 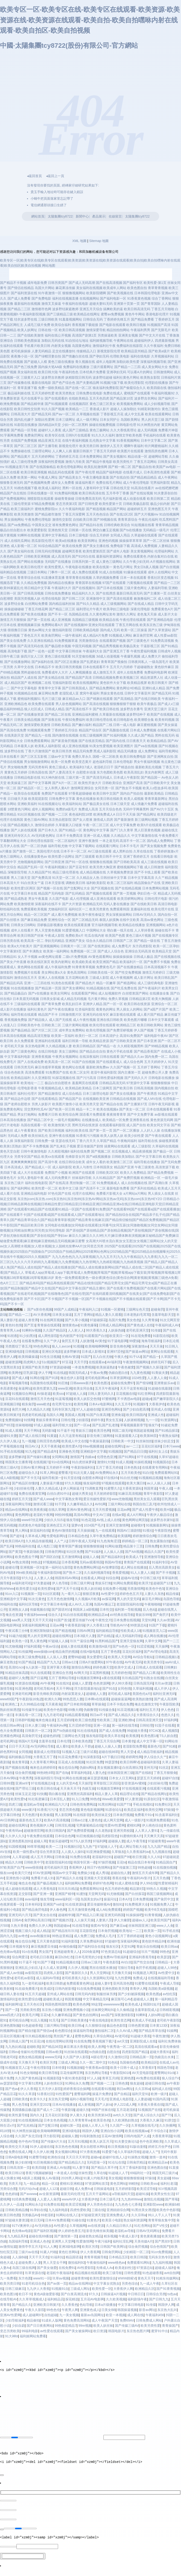 What do you see at coordinates (34, 920) in the screenshot?
I see `国产麻豆精品免费` at bounding box center [34, 920].